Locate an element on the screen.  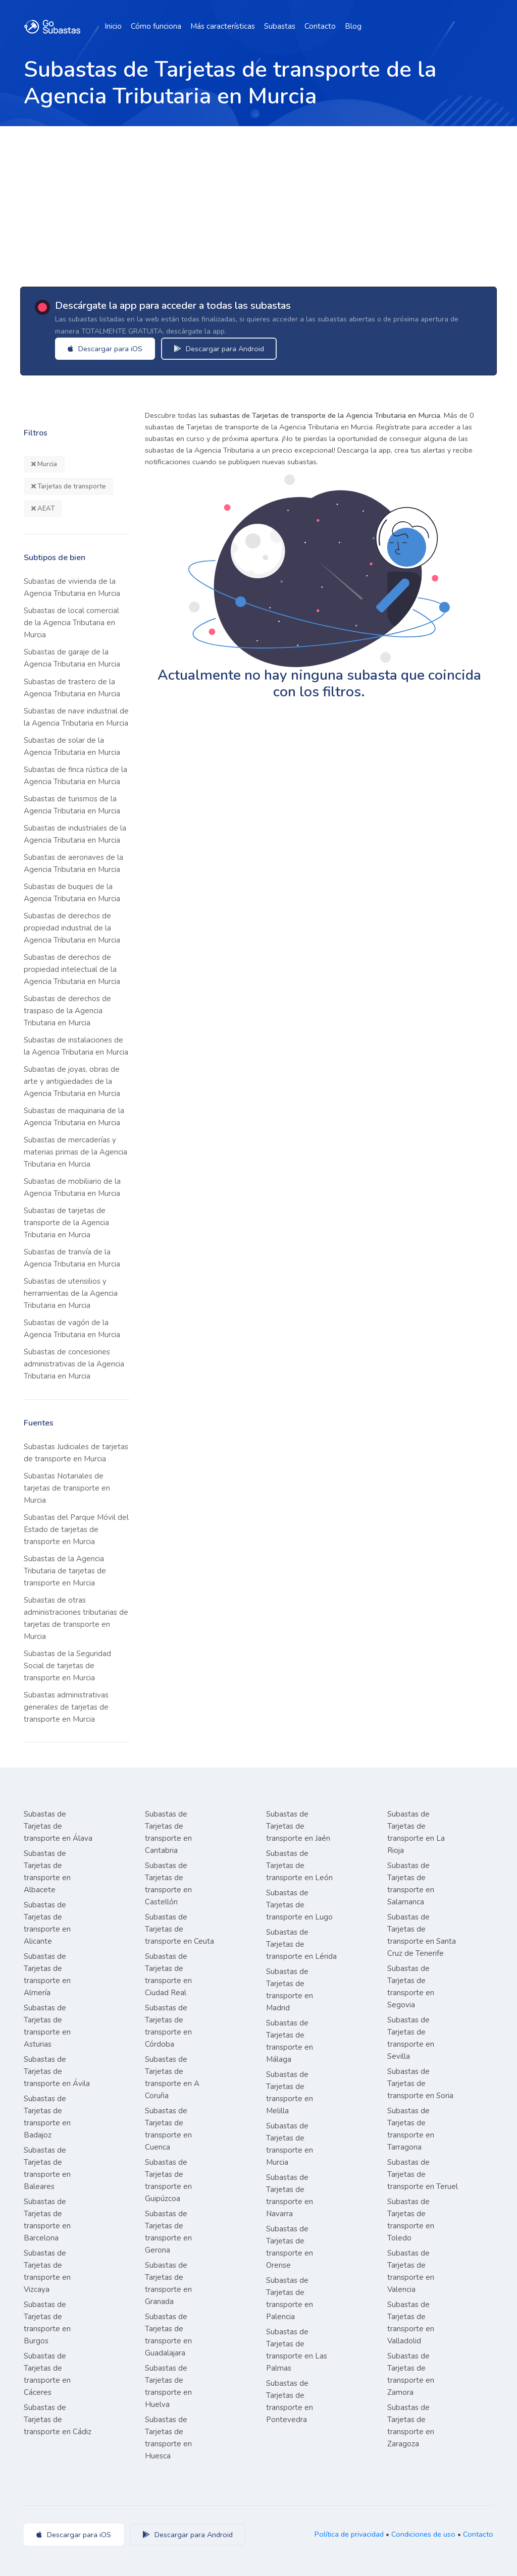
Subastas de instalaciones de la Agencia Tributaria en Murcia is located at coordinates (76, 1046).